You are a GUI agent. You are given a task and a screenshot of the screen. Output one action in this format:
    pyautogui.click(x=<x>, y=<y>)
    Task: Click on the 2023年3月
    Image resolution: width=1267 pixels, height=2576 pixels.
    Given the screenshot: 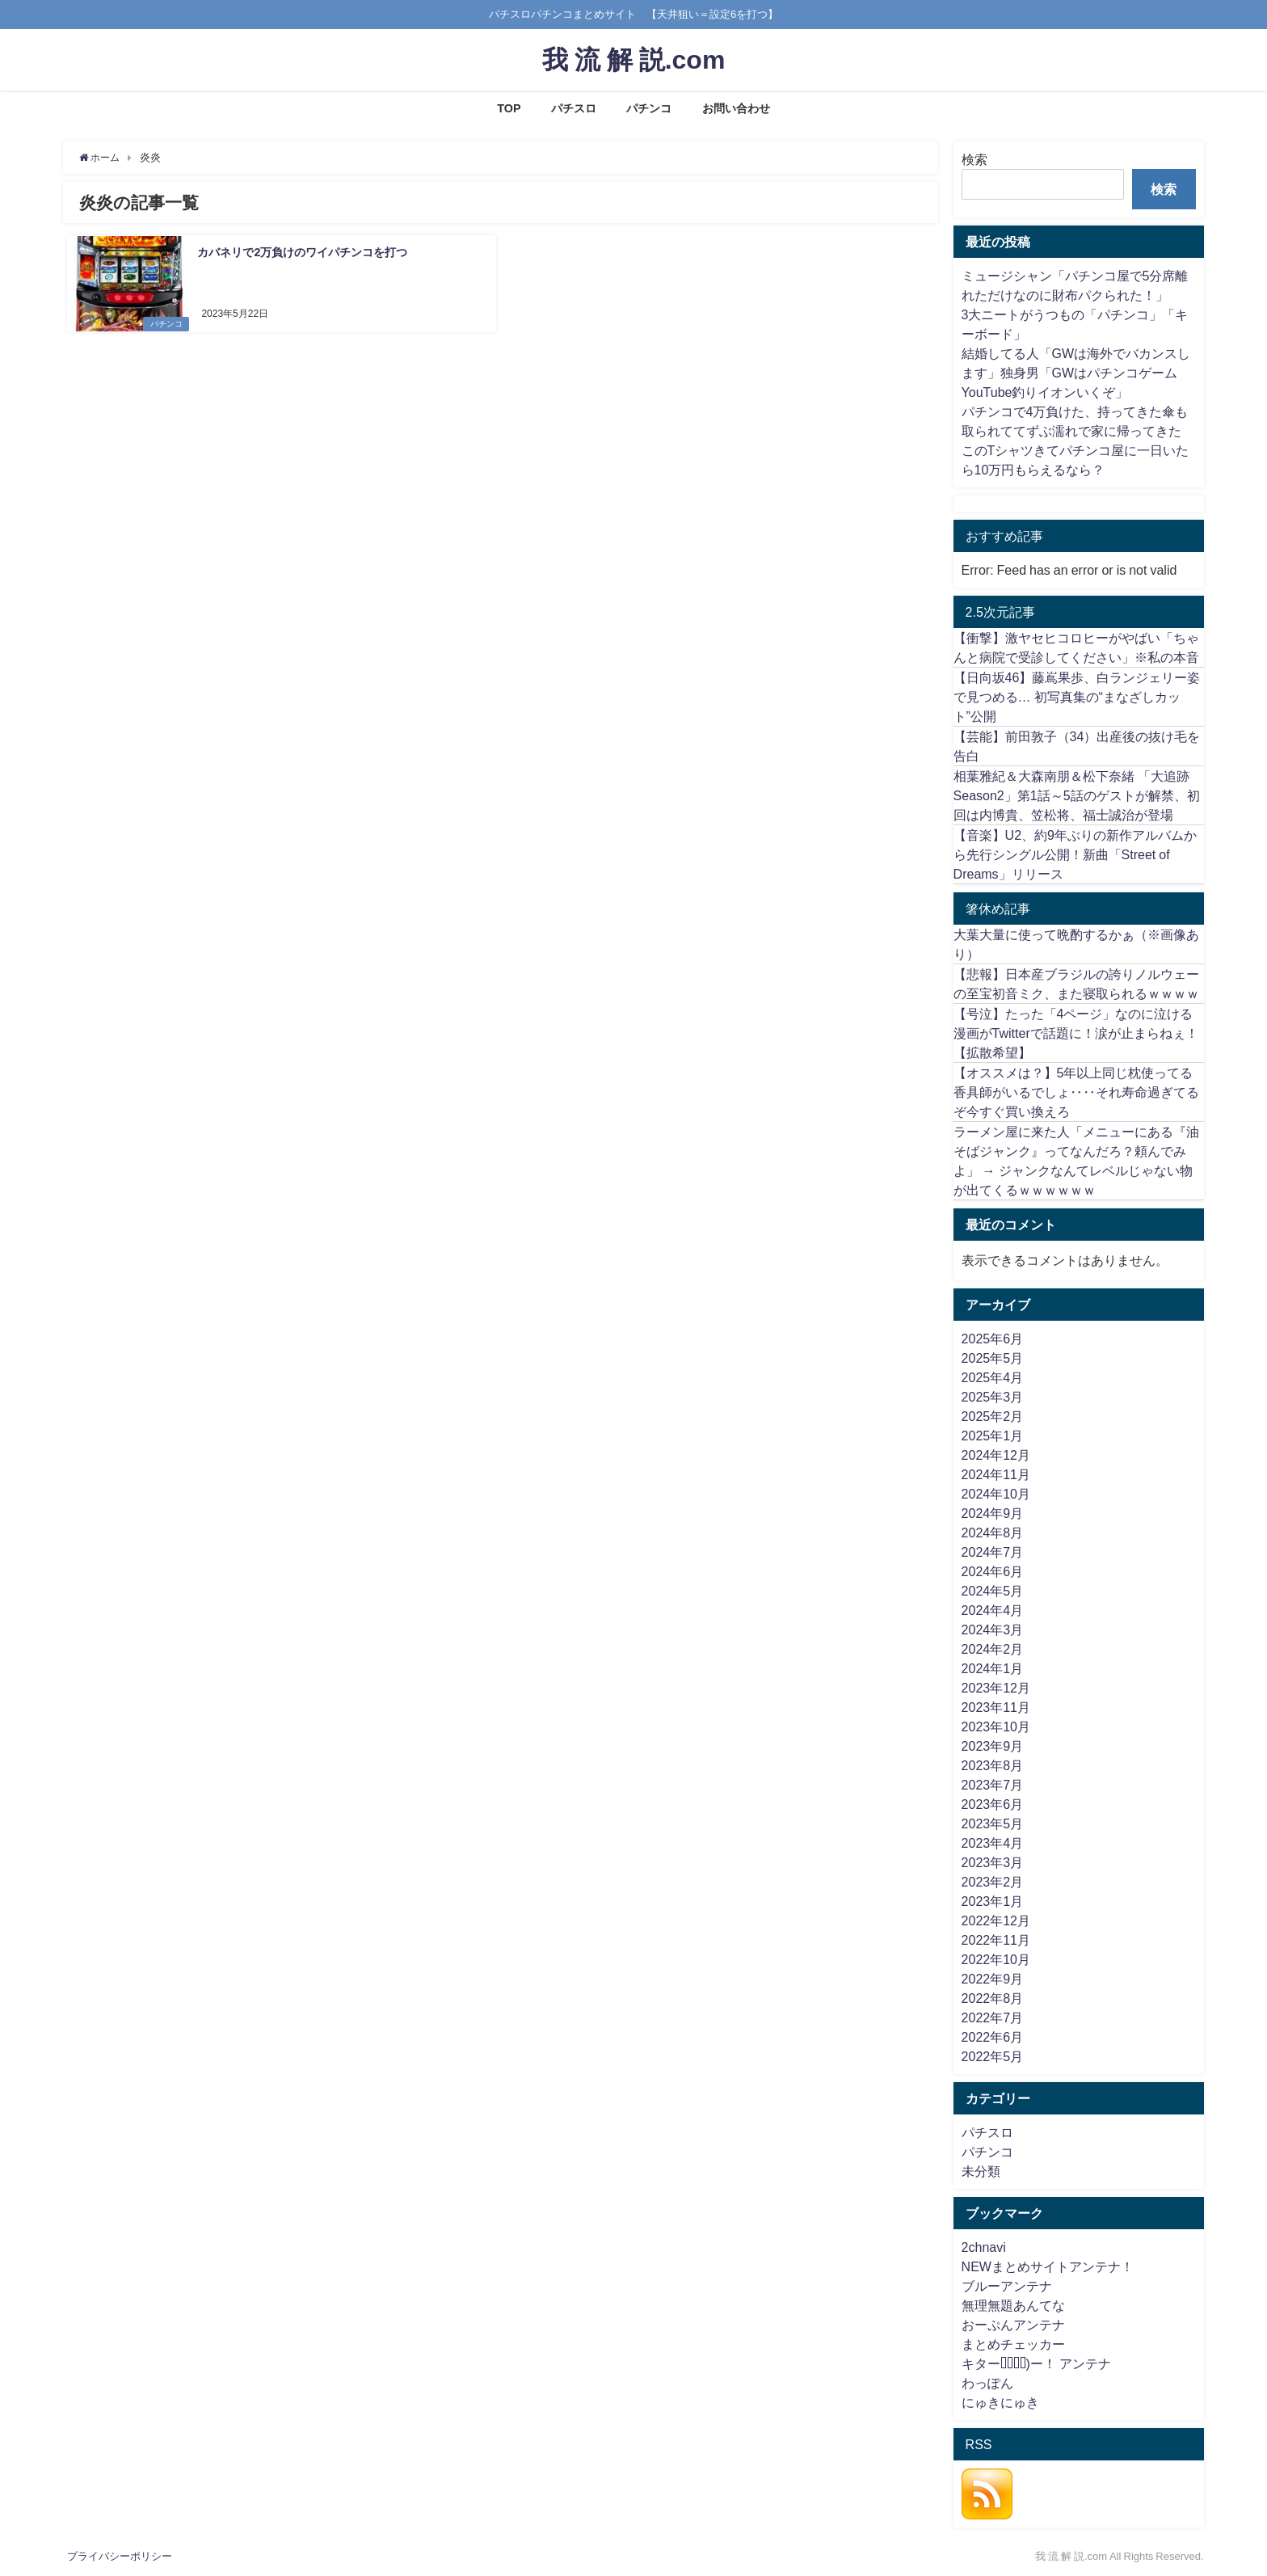 What is the action you would take?
    pyautogui.click(x=993, y=1862)
    